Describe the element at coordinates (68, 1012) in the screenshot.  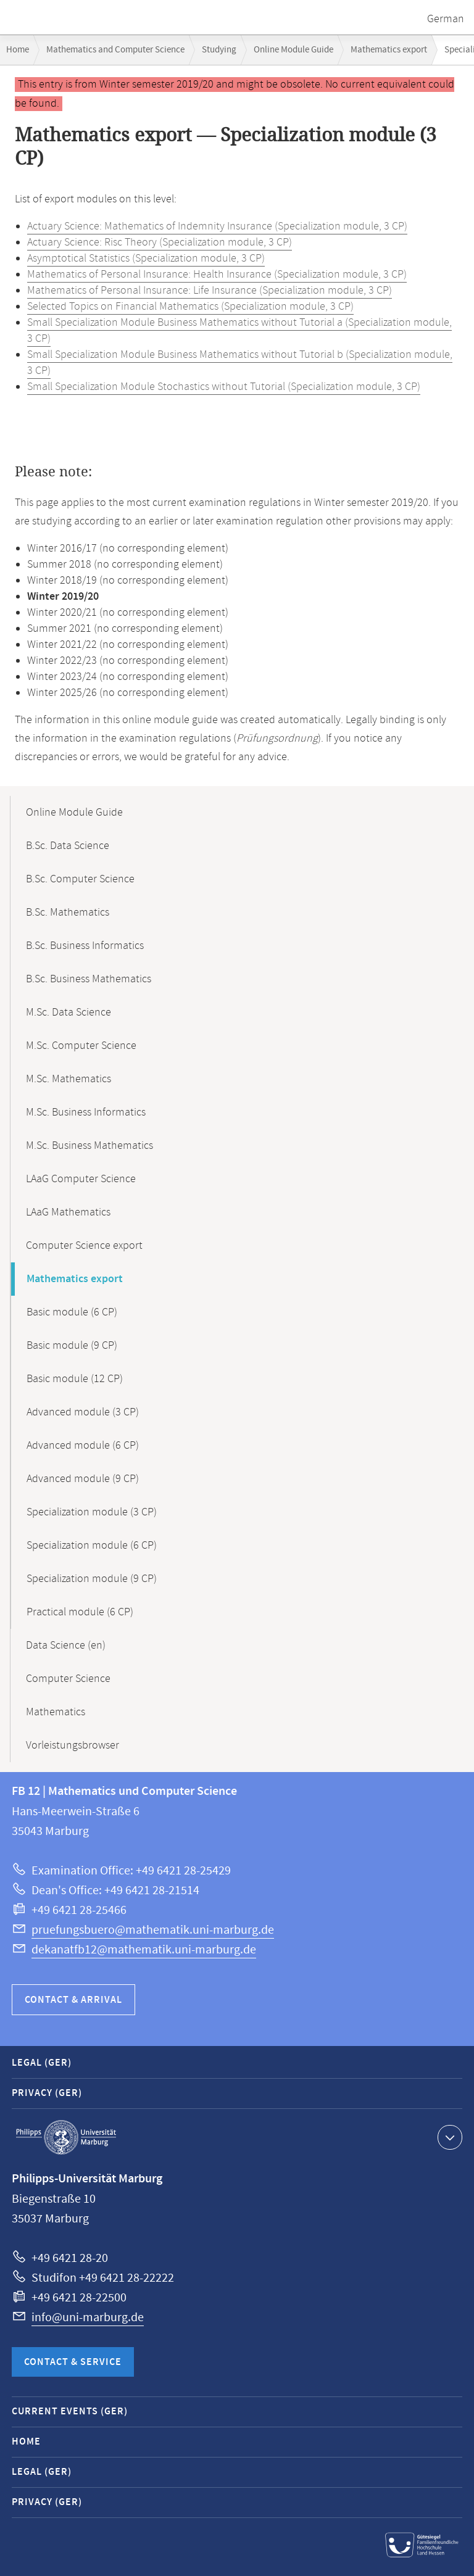
I see `M.Sc. Data Science` at that location.